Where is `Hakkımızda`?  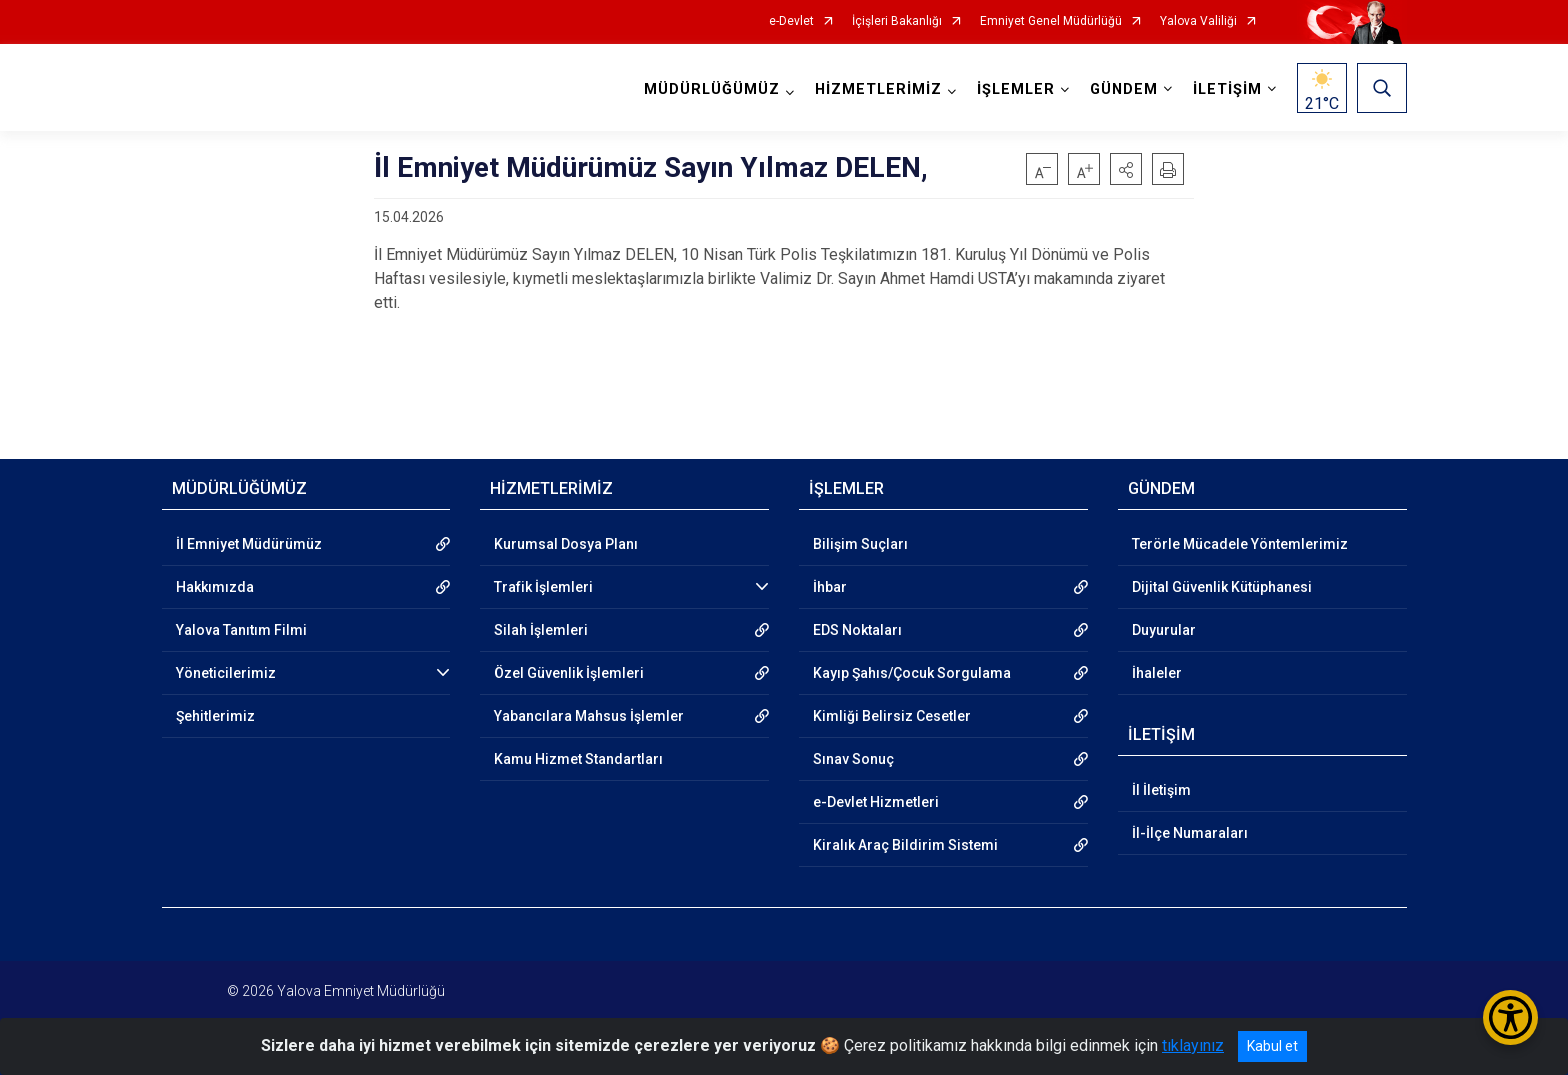
Hakkımızda is located at coordinates (215, 587).